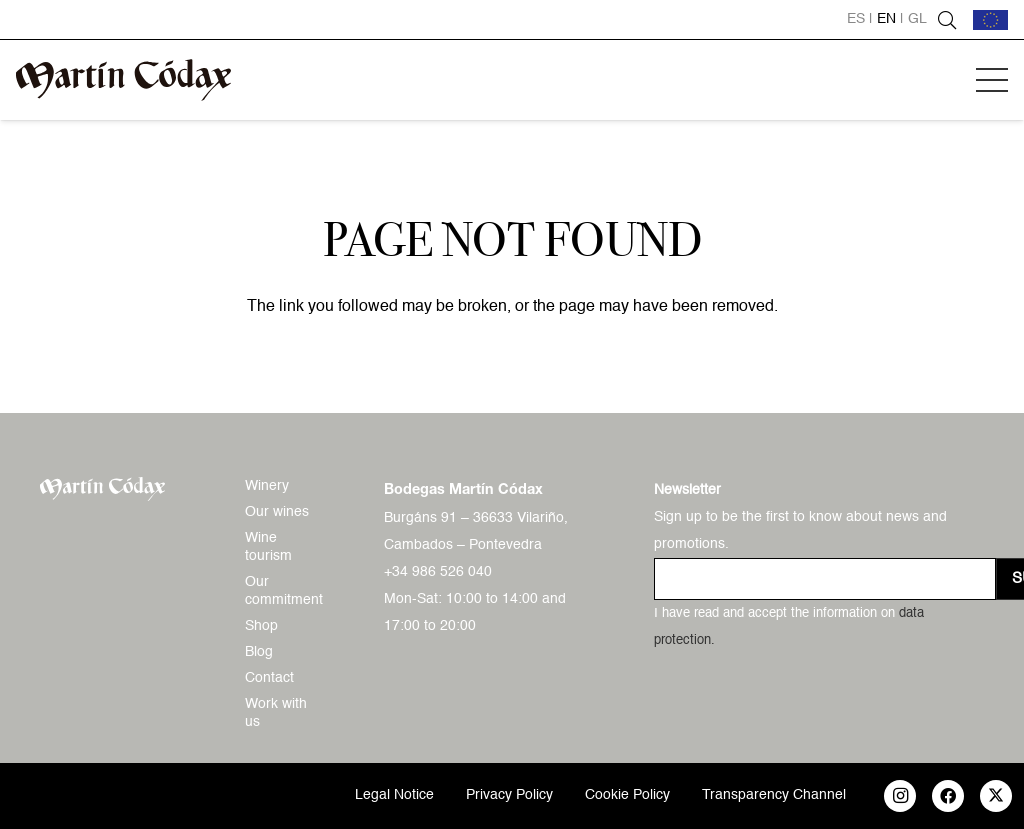  I want to click on [X], so click(996, 796).